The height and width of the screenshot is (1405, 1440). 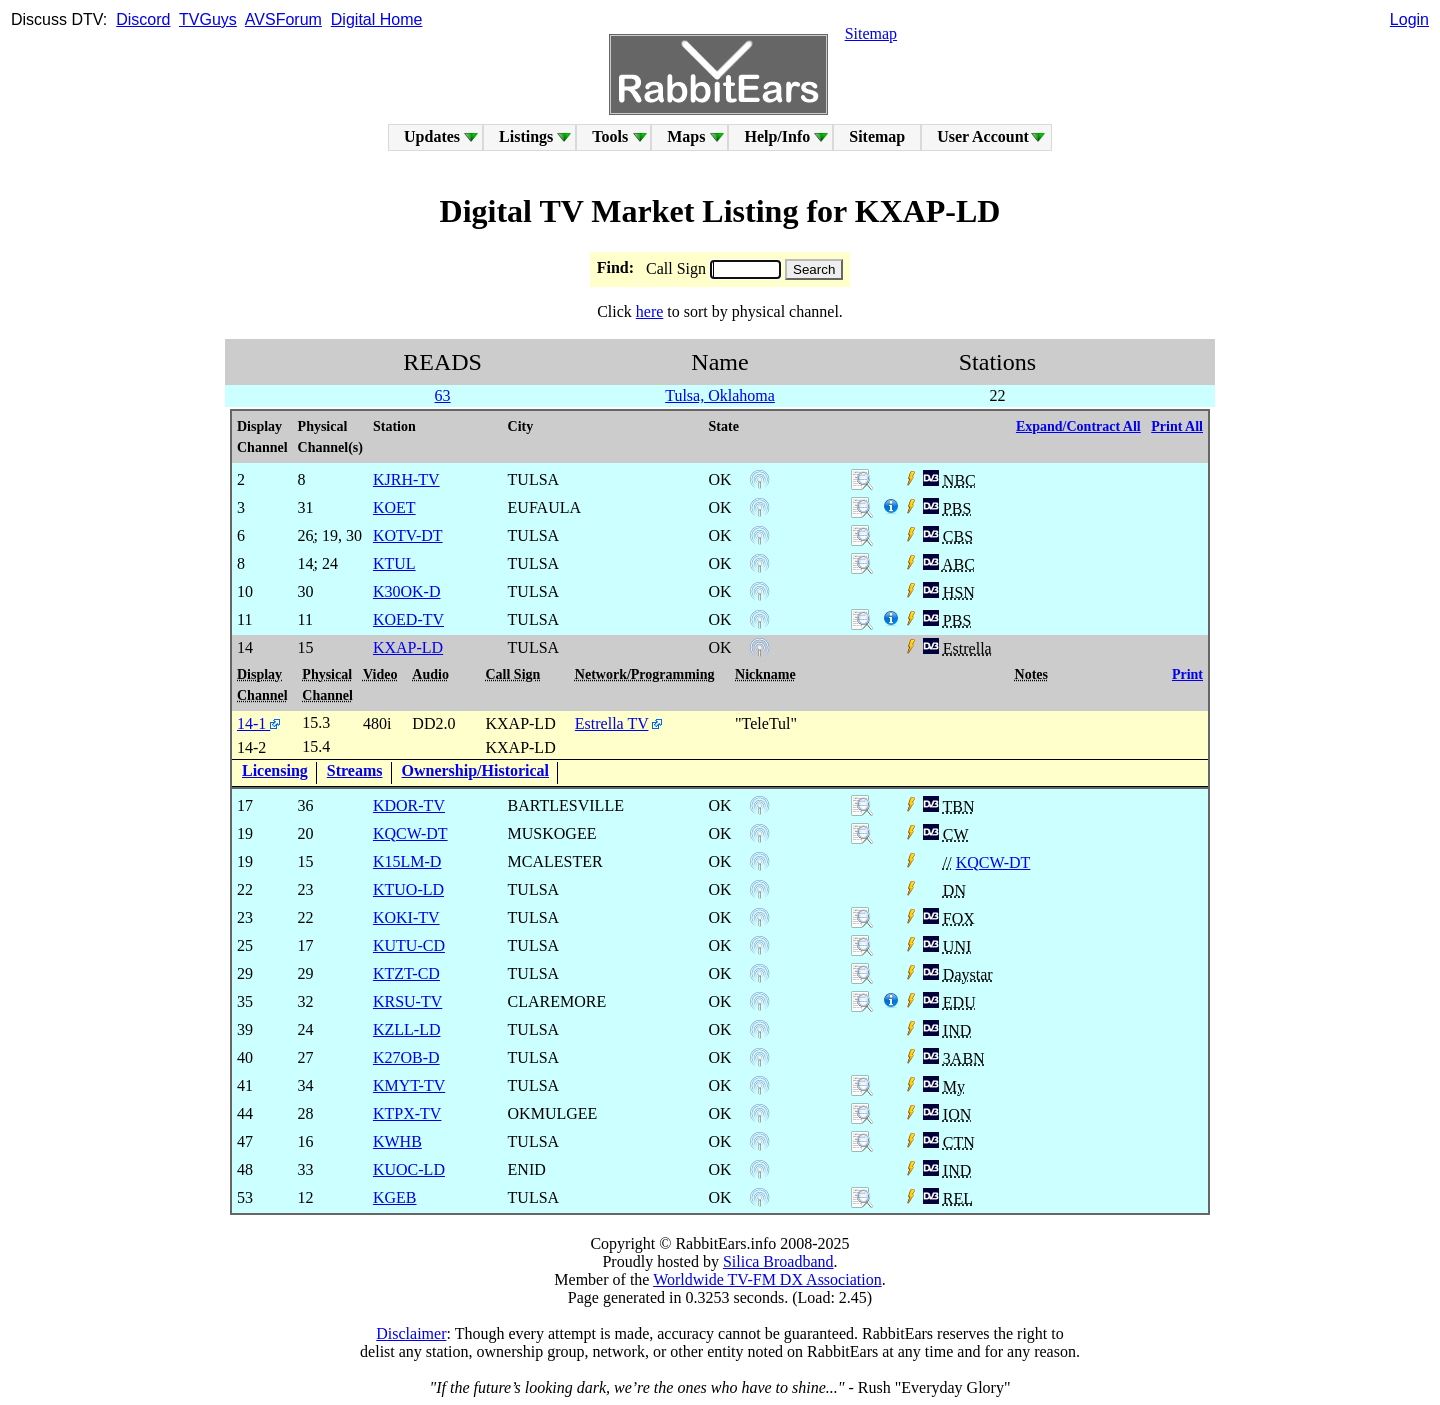 I want to click on Worldwide TV-FM DX Association, so click(x=767, y=1279).